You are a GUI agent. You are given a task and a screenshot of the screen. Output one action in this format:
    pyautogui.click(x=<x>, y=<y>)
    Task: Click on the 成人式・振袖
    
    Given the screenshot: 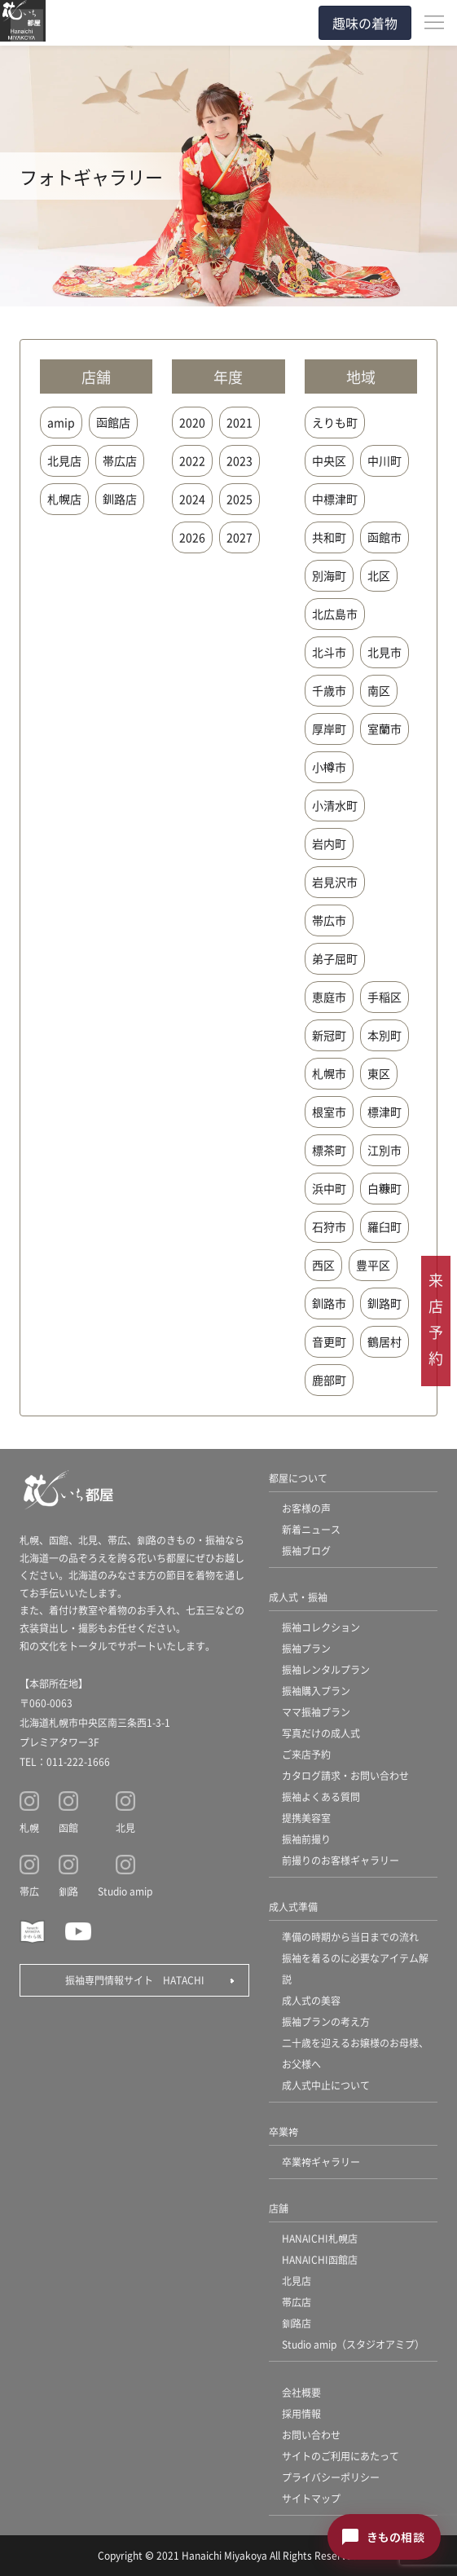 What is the action you would take?
    pyautogui.click(x=298, y=1597)
    